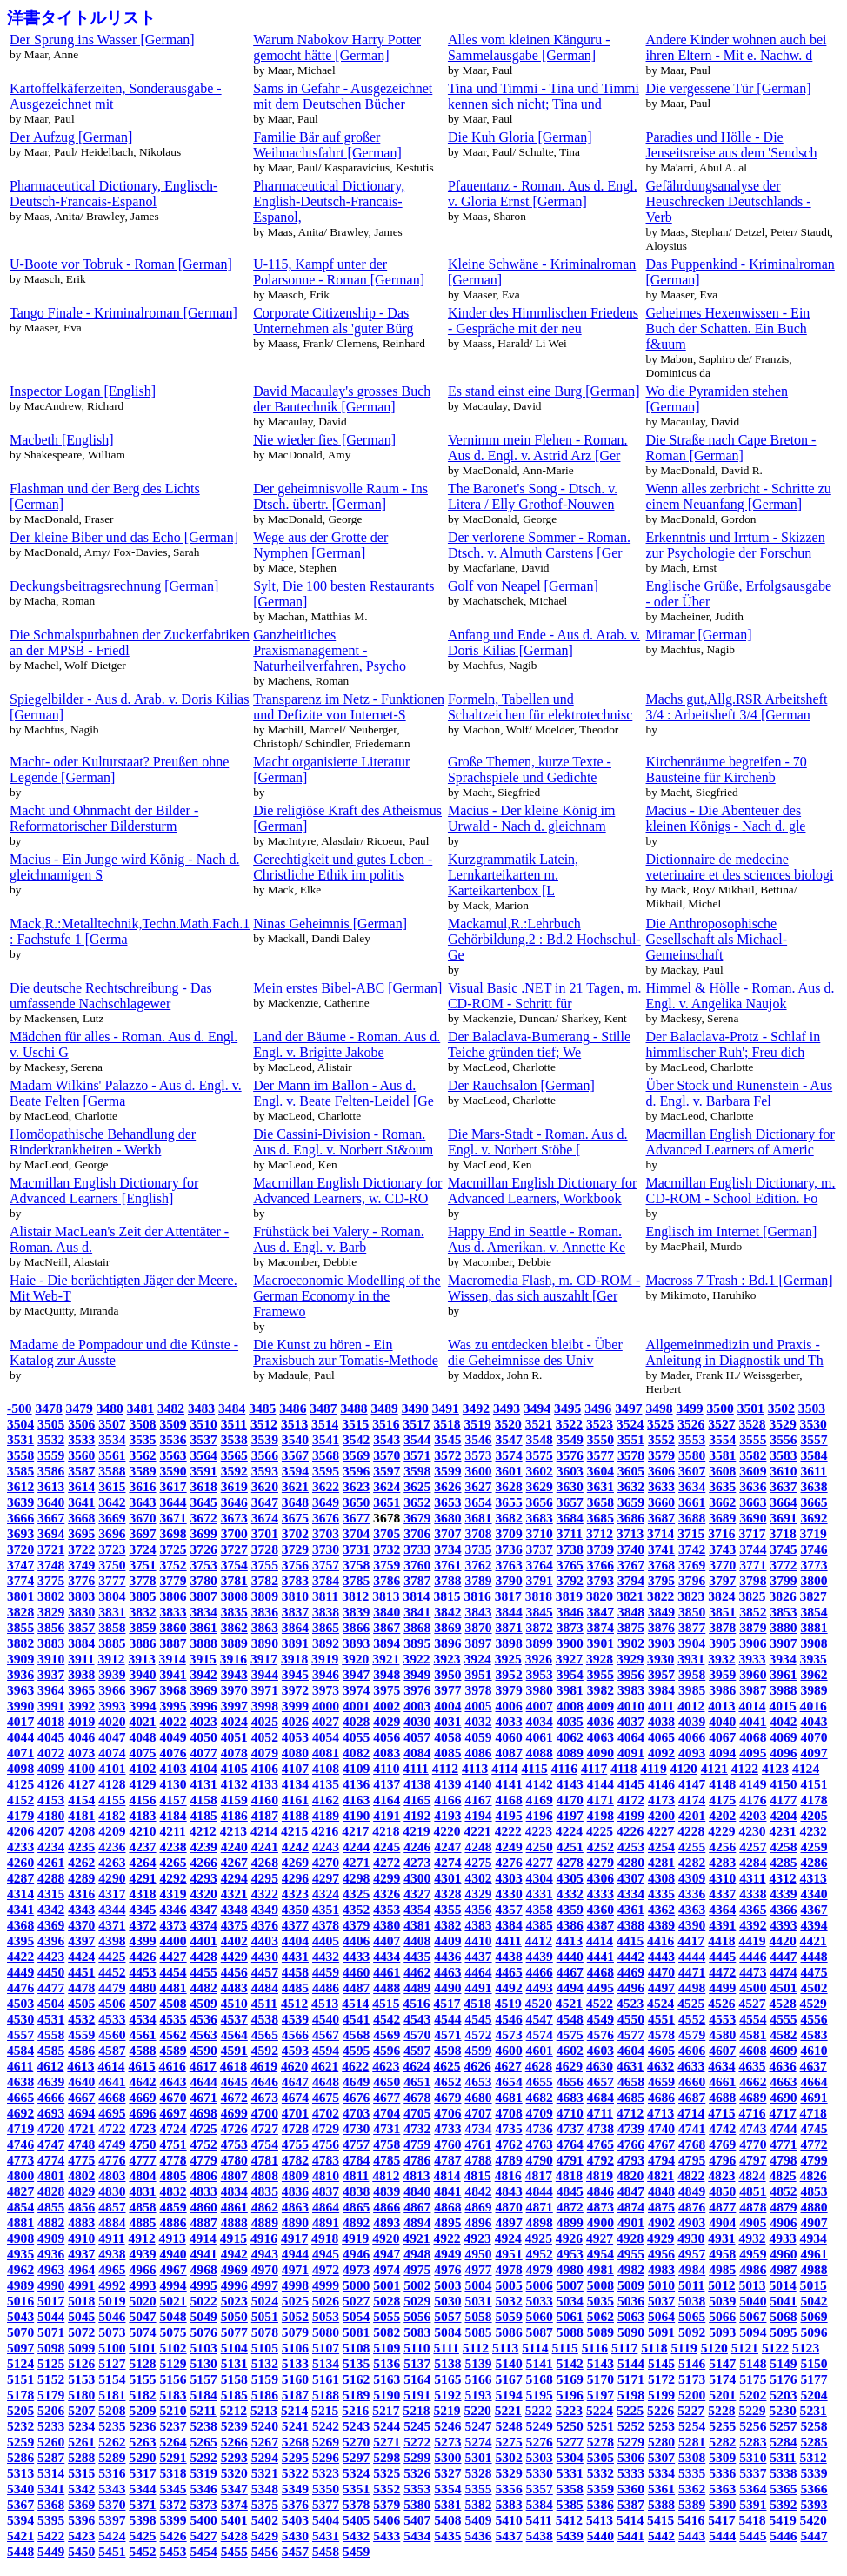  What do you see at coordinates (477, 1486) in the screenshot?
I see `3627` at bounding box center [477, 1486].